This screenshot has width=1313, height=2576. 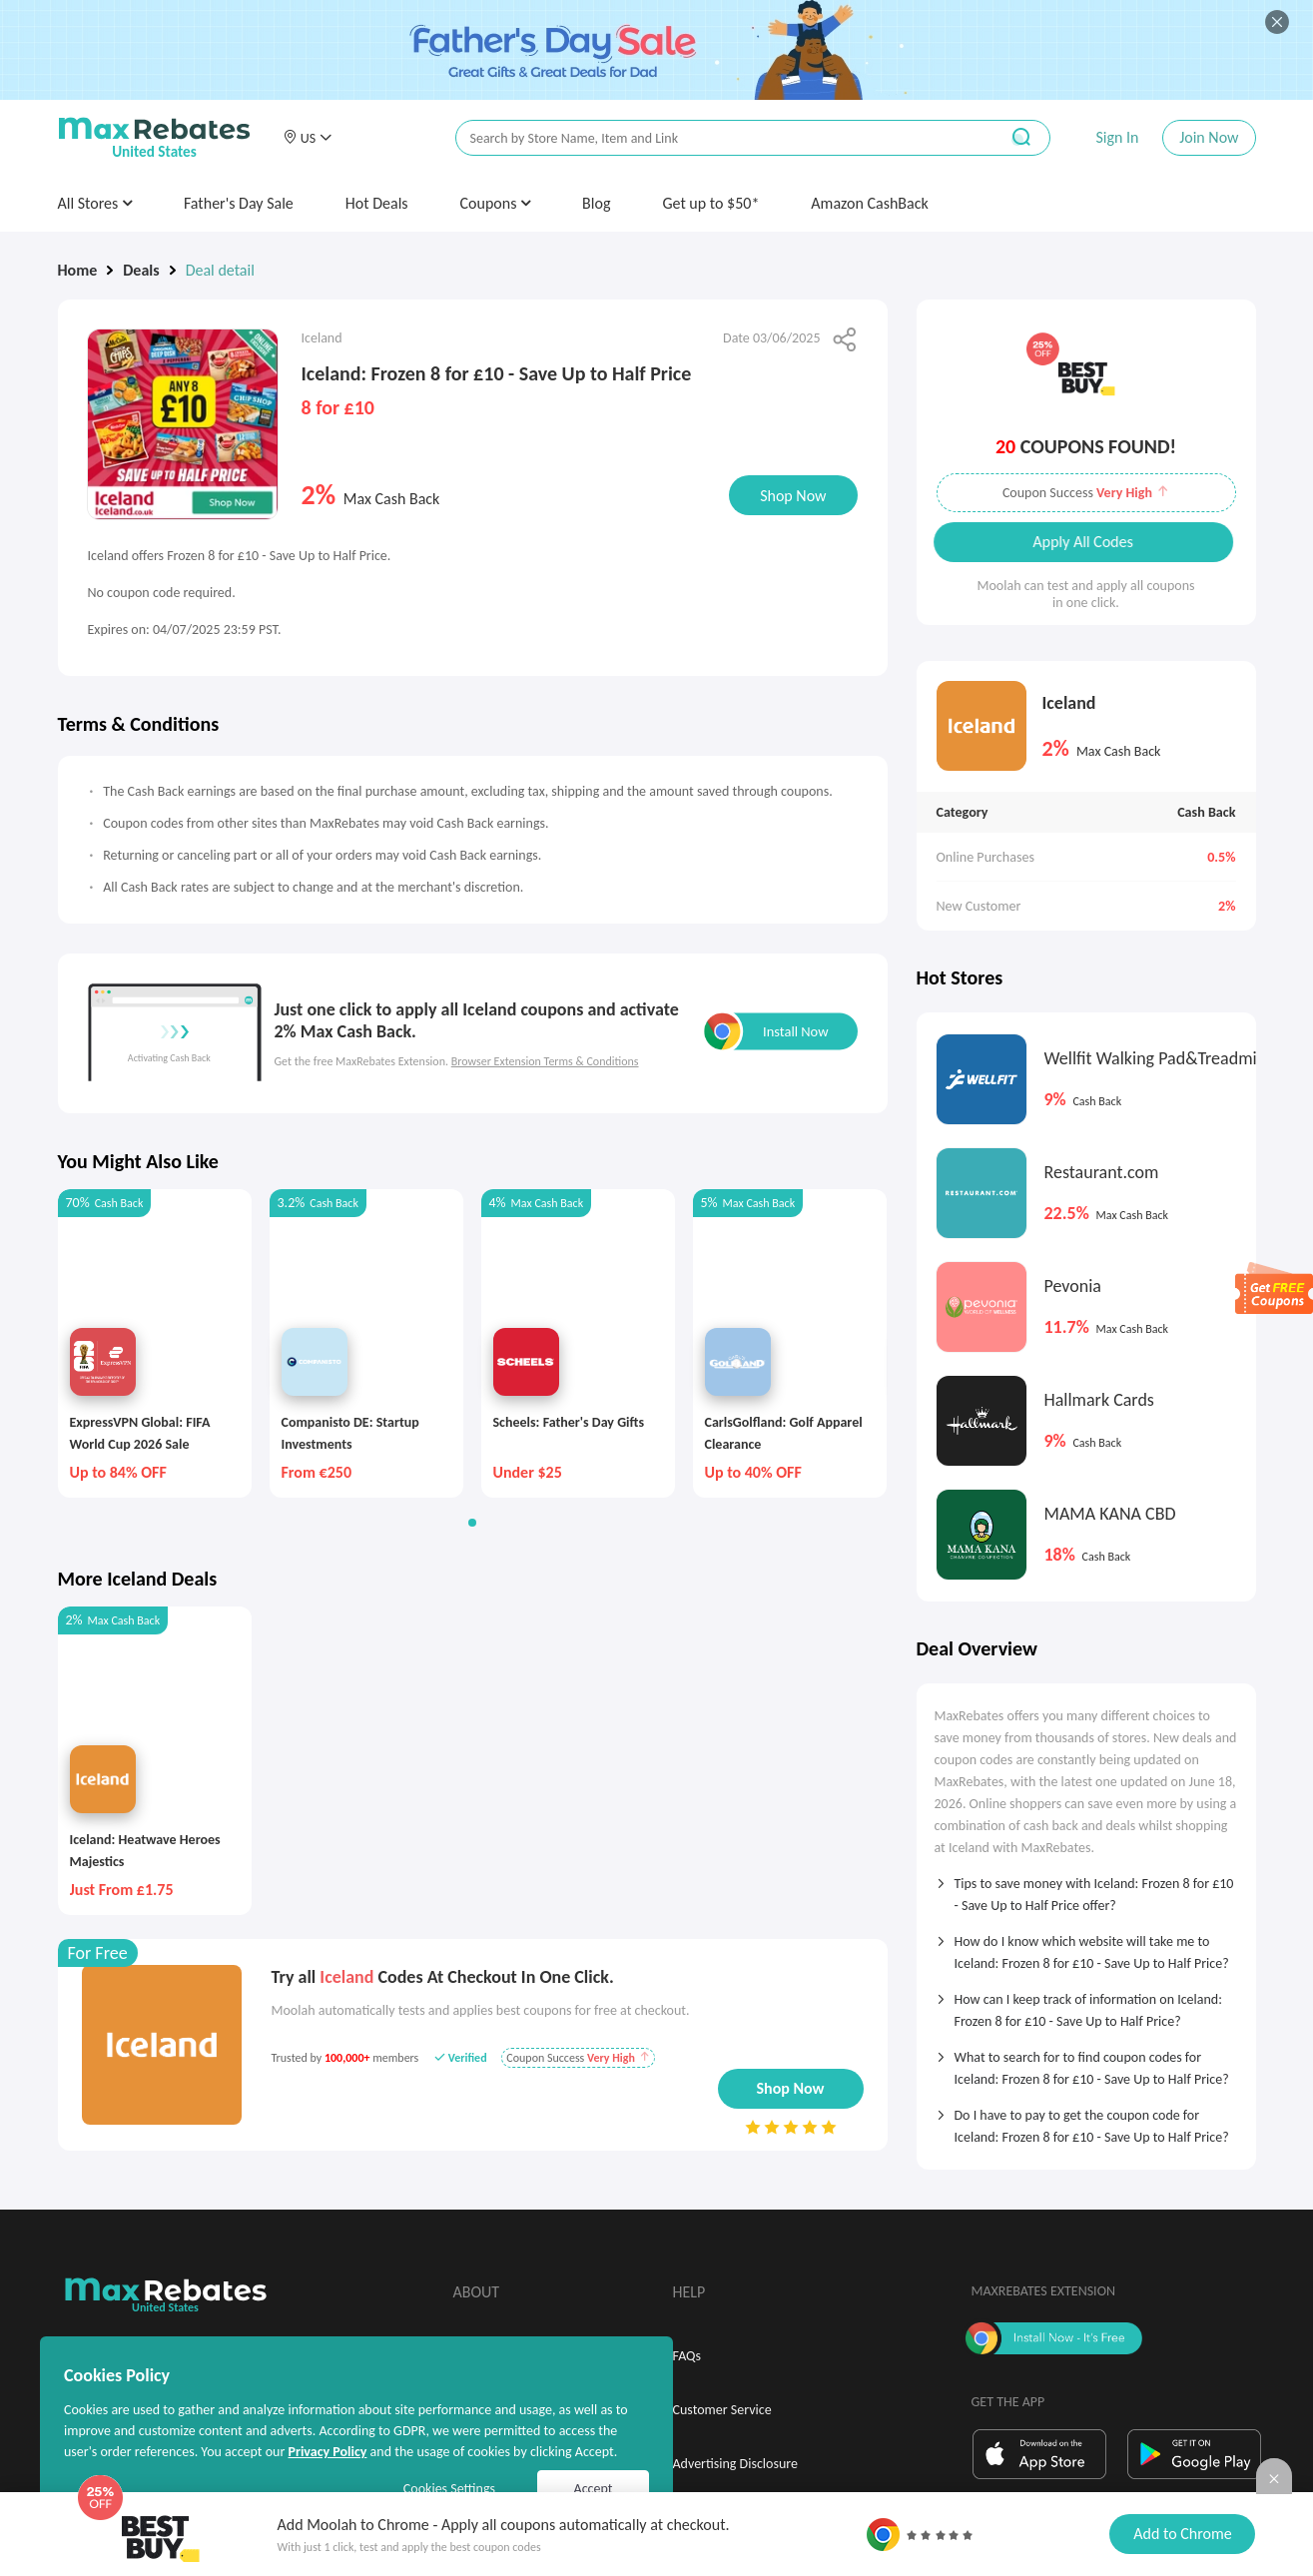 What do you see at coordinates (545, 1061) in the screenshot?
I see `Browser Extension Terms & Conditions` at bounding box center [545, 1061].